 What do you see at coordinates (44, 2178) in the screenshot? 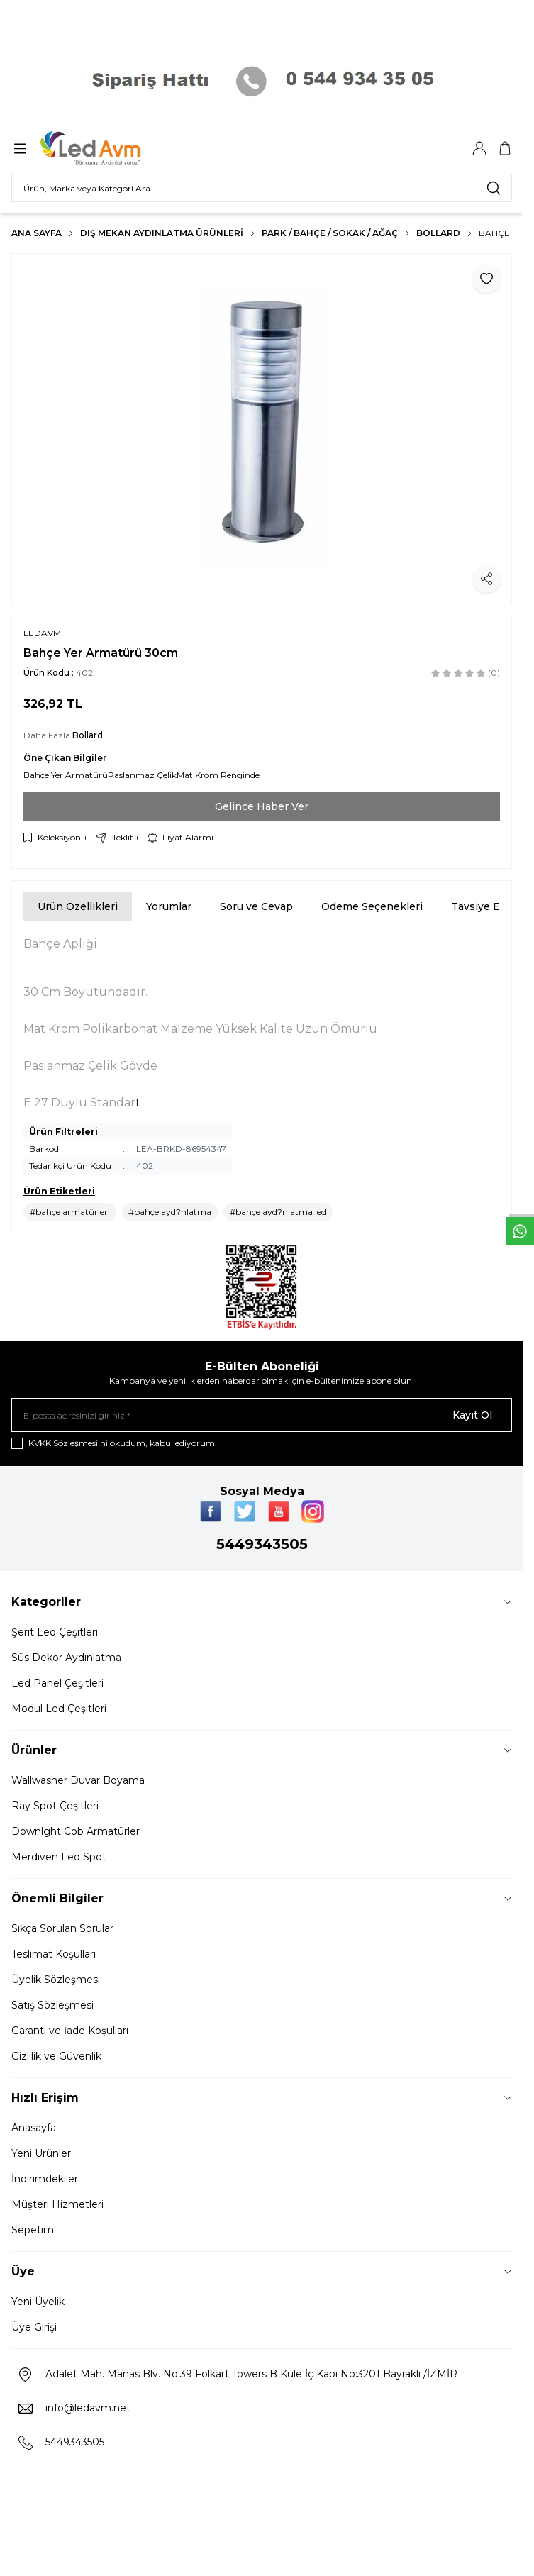
I see `İndirimdekiler` at bounding box center [44, 2178].